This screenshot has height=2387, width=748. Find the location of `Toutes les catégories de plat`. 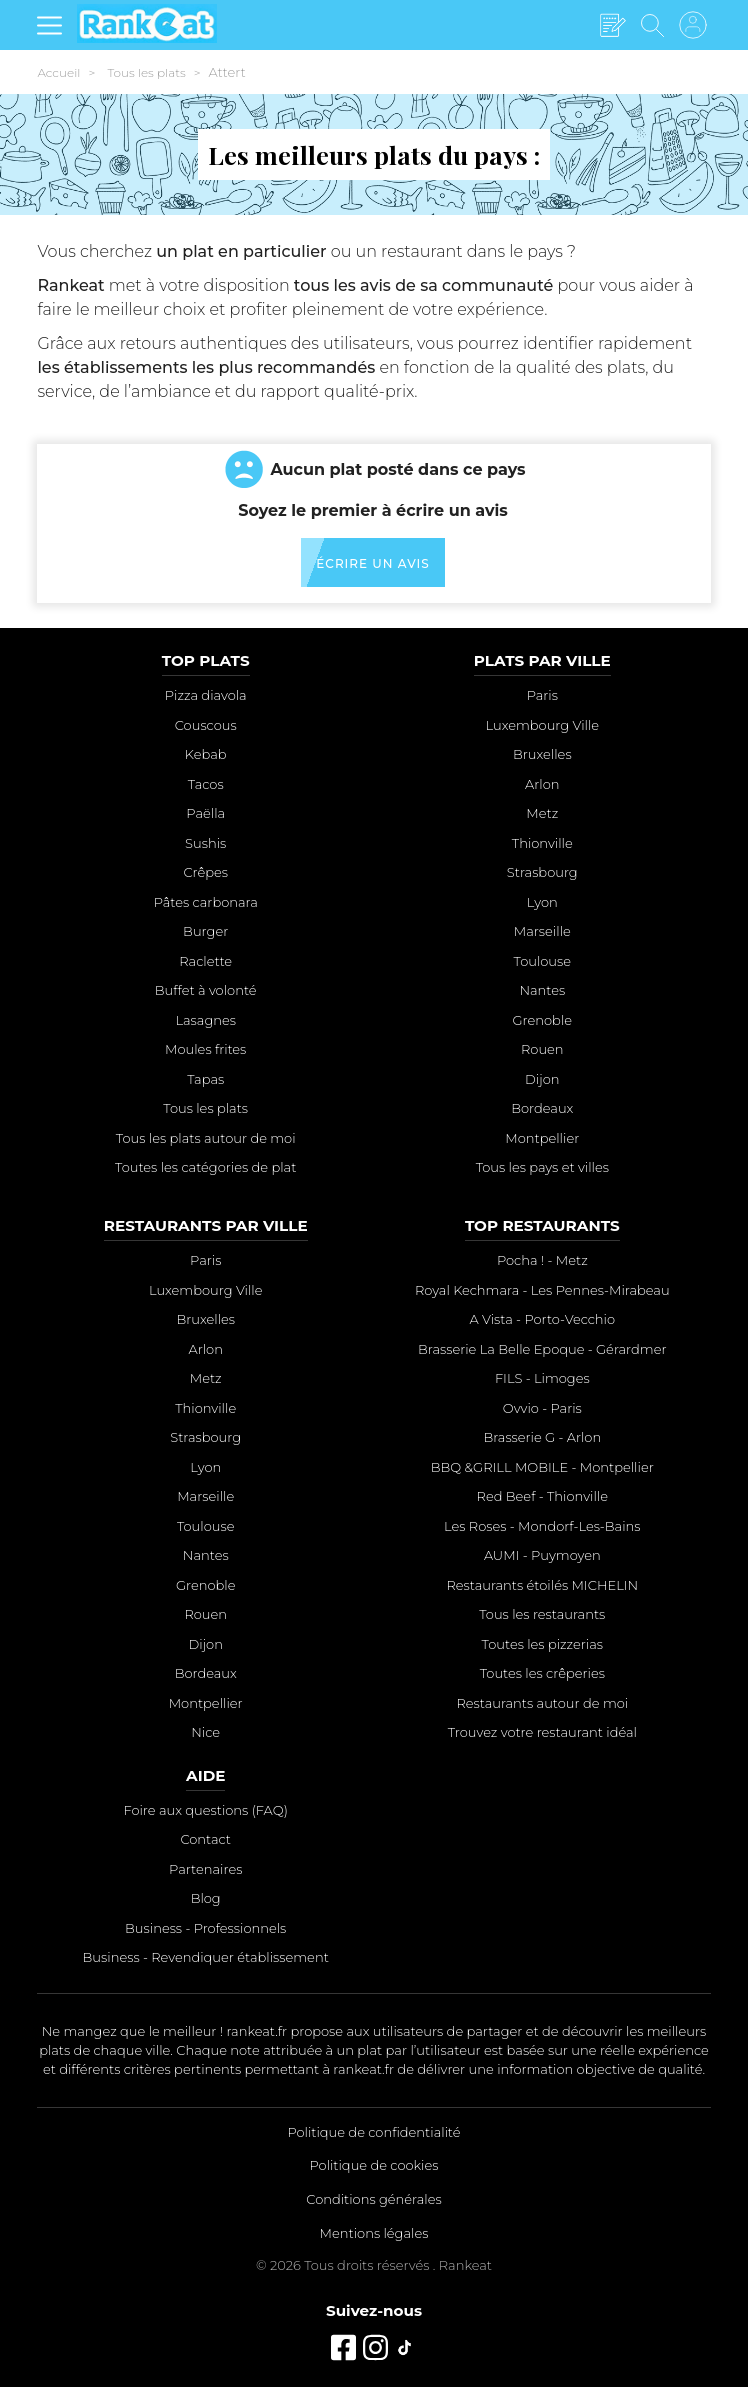

Toutes les catégories de plat is located at coordinates (205, 1167).